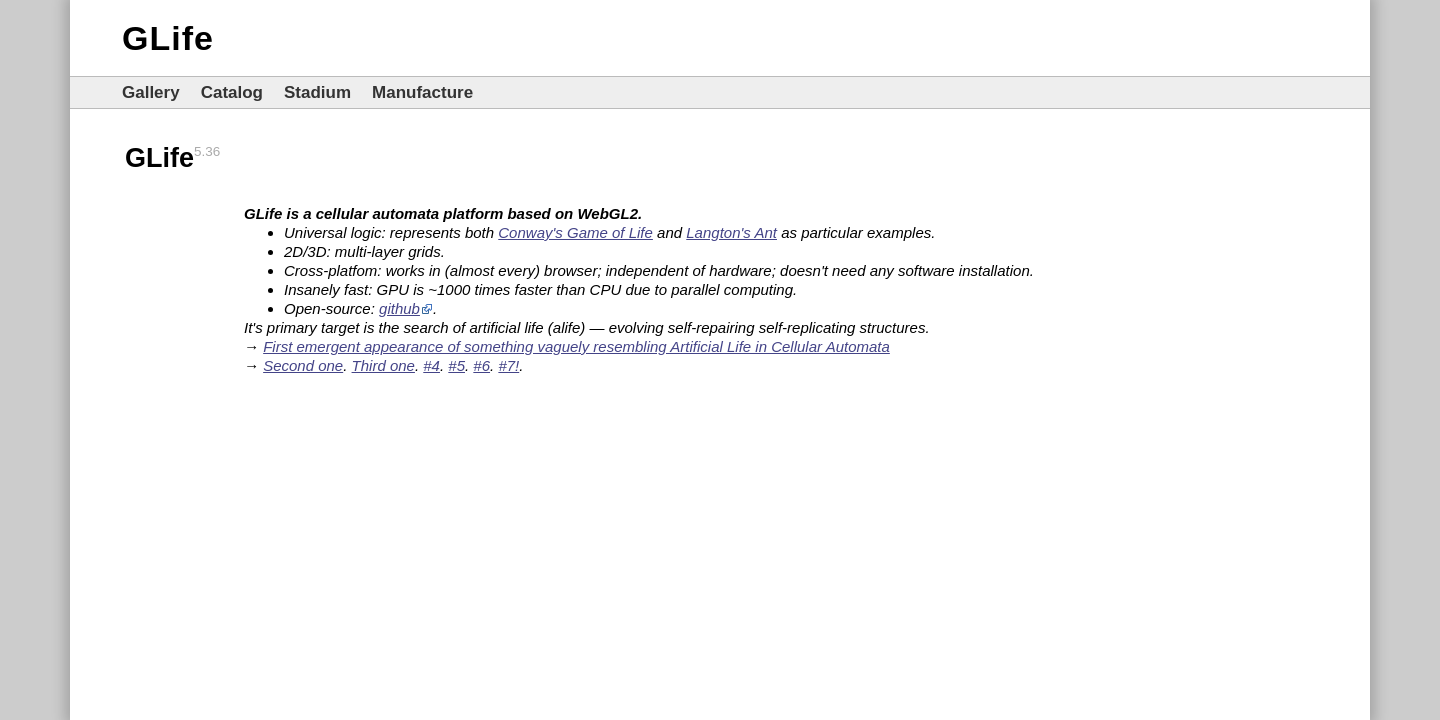  I want to click on Gallery, so click(151, 92).